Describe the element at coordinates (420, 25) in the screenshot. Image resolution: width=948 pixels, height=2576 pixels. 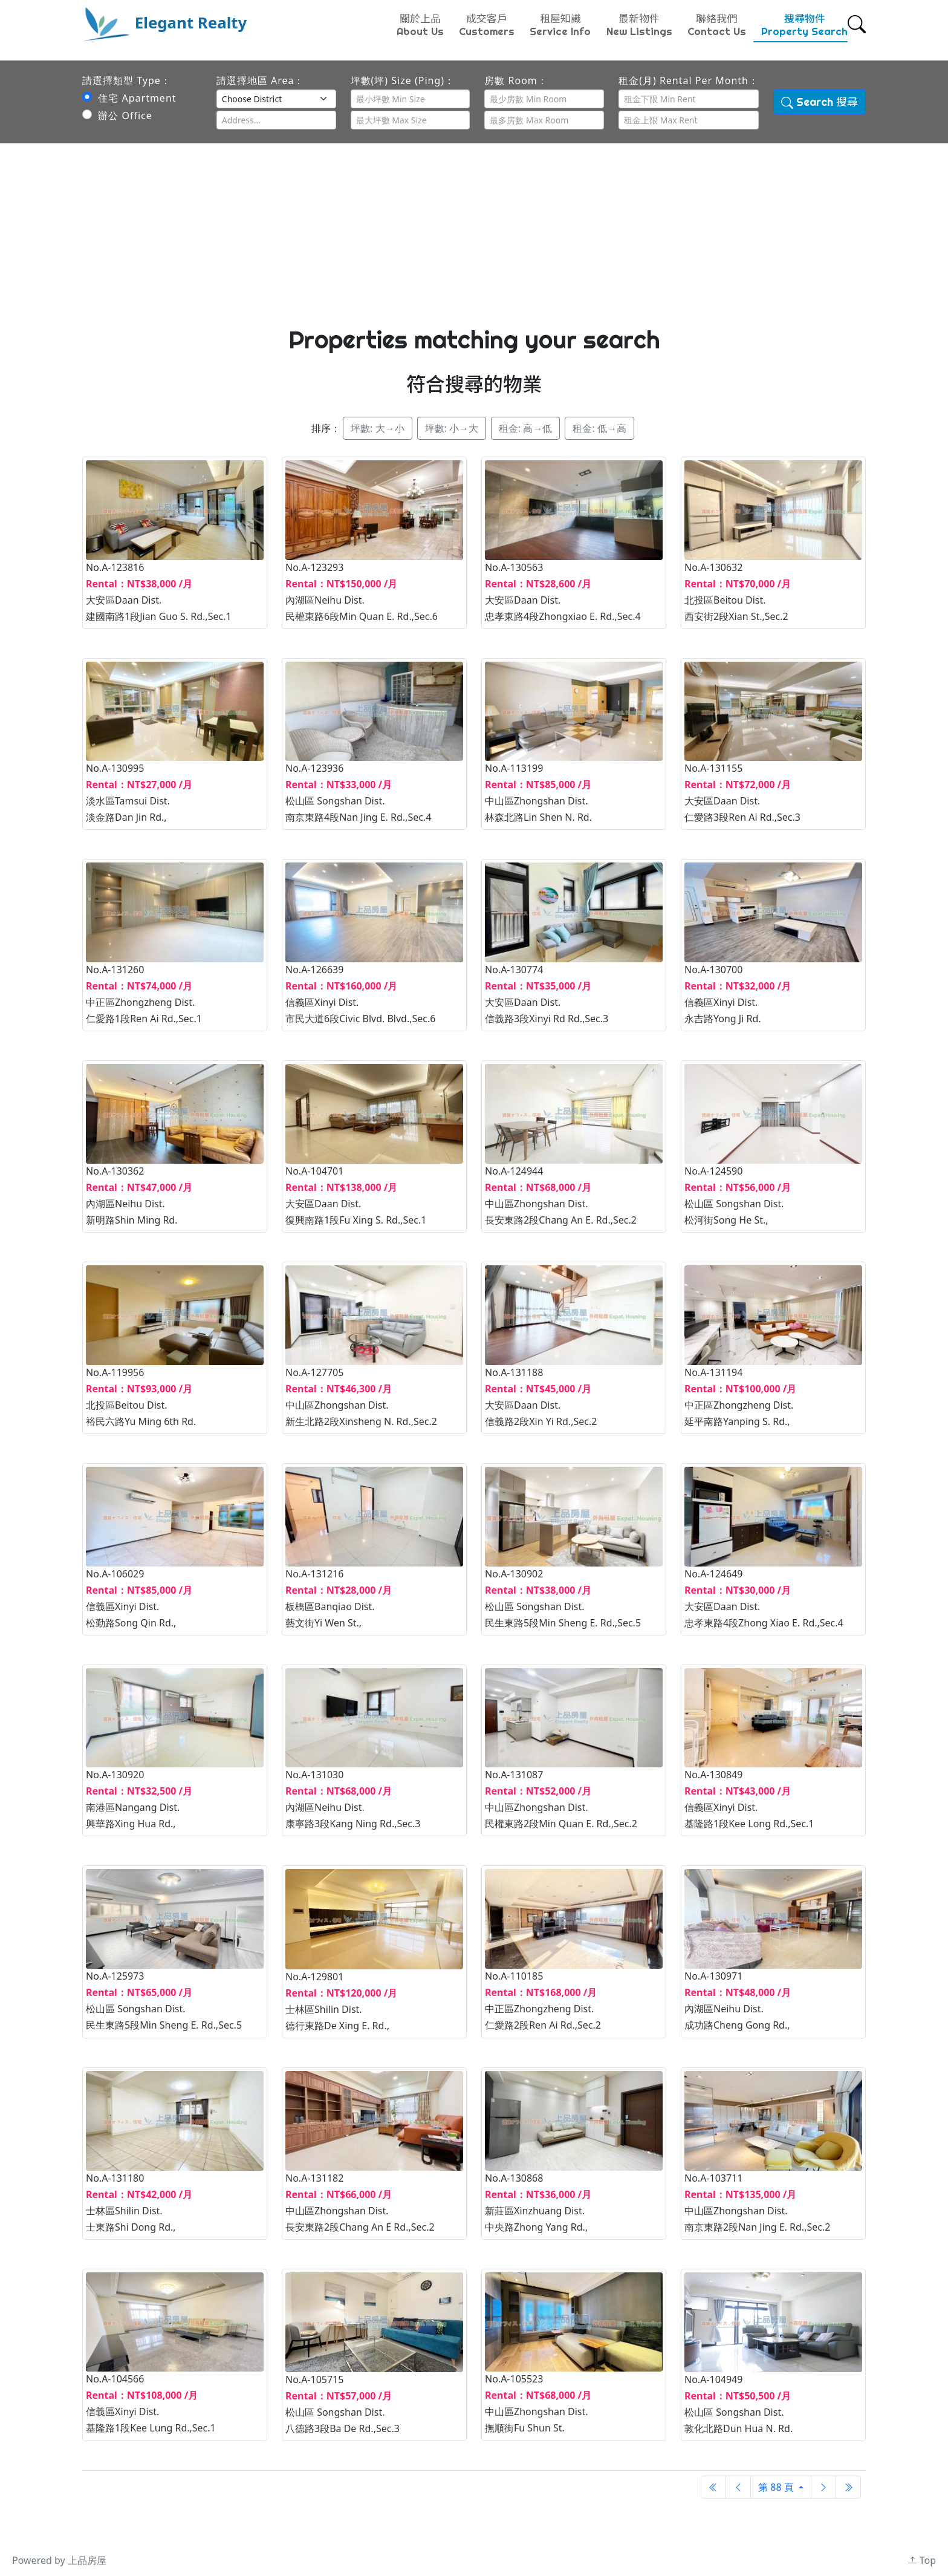
I see `關於上品` at that location.